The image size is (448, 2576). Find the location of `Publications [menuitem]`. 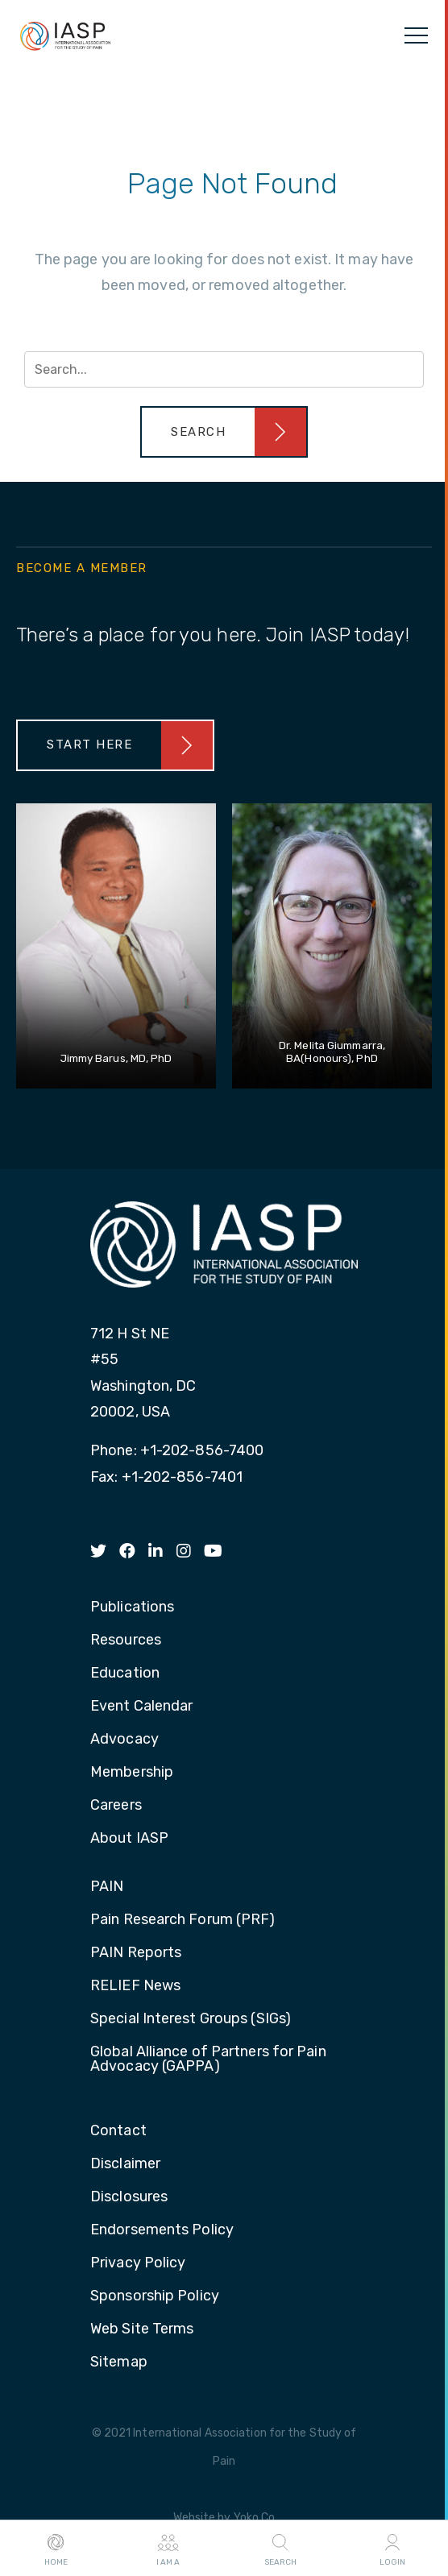

Publications [menuitem] is located at coordinates (132, 1607).